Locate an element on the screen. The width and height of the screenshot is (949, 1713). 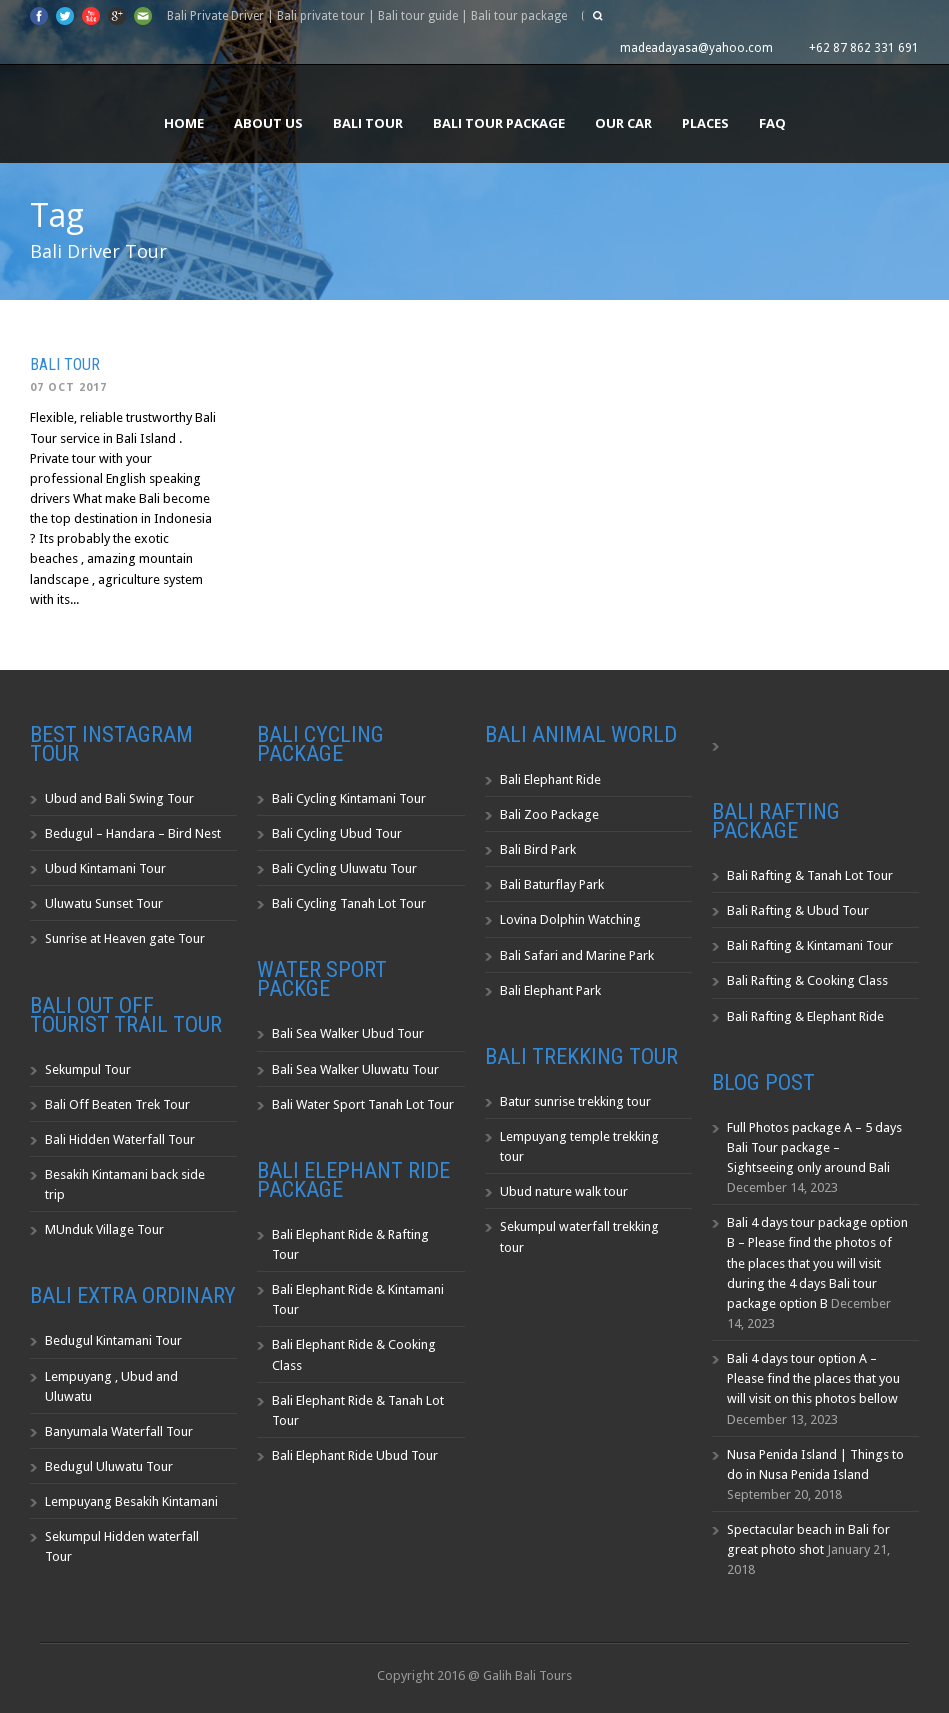
Bali Tour Package is located at coordinates (499, 123).